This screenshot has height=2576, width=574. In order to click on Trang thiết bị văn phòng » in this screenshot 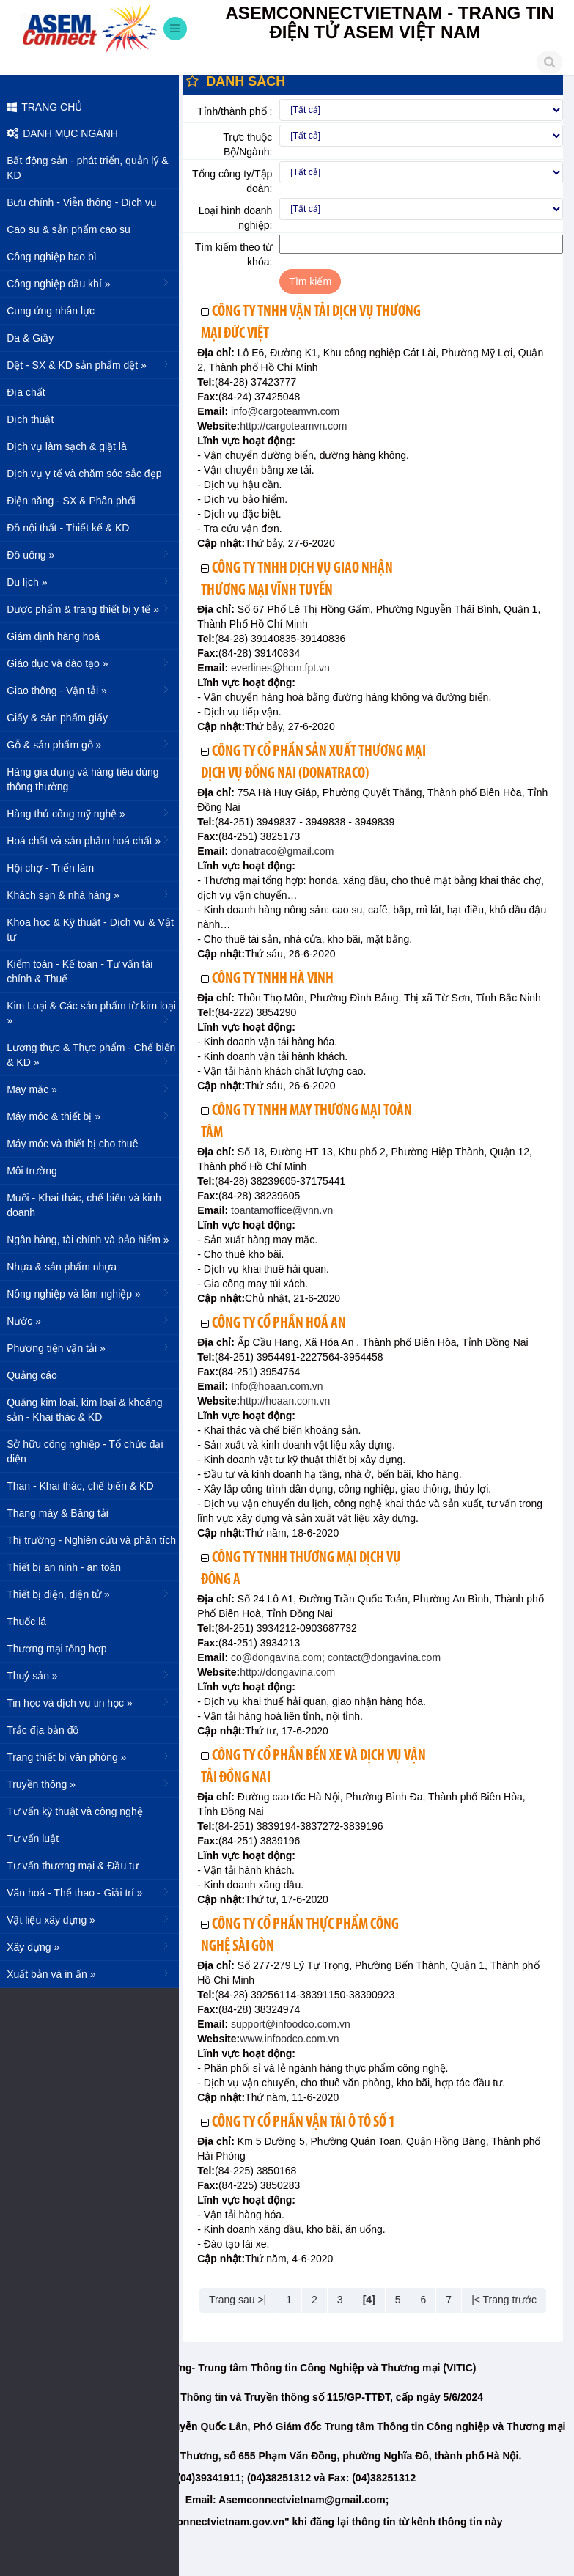, I will do `click(93, 1756)`.